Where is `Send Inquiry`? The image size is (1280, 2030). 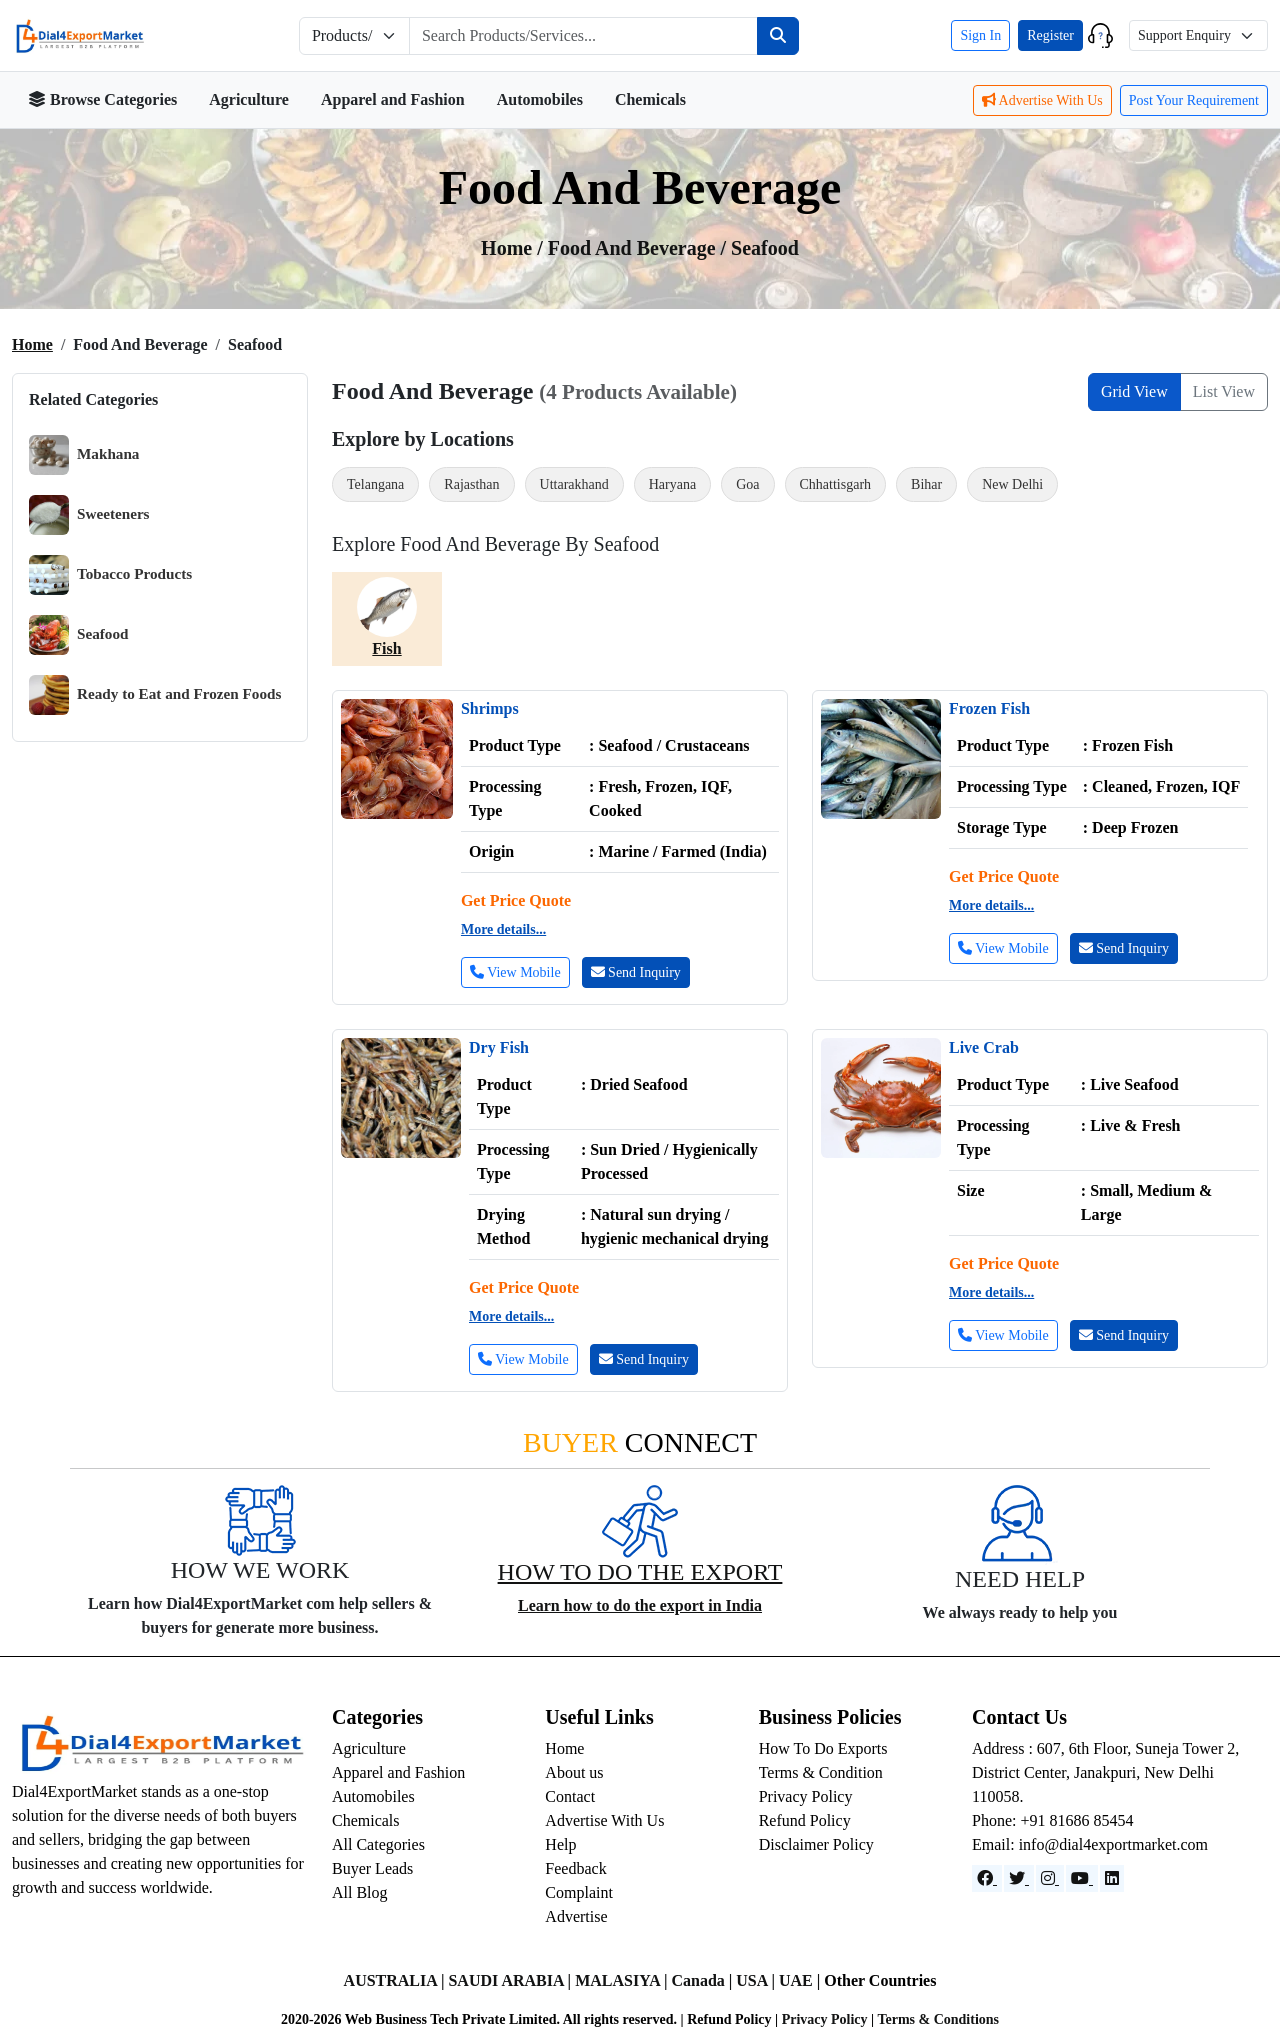
Send Inquiry is located at coordinates (636, 972).